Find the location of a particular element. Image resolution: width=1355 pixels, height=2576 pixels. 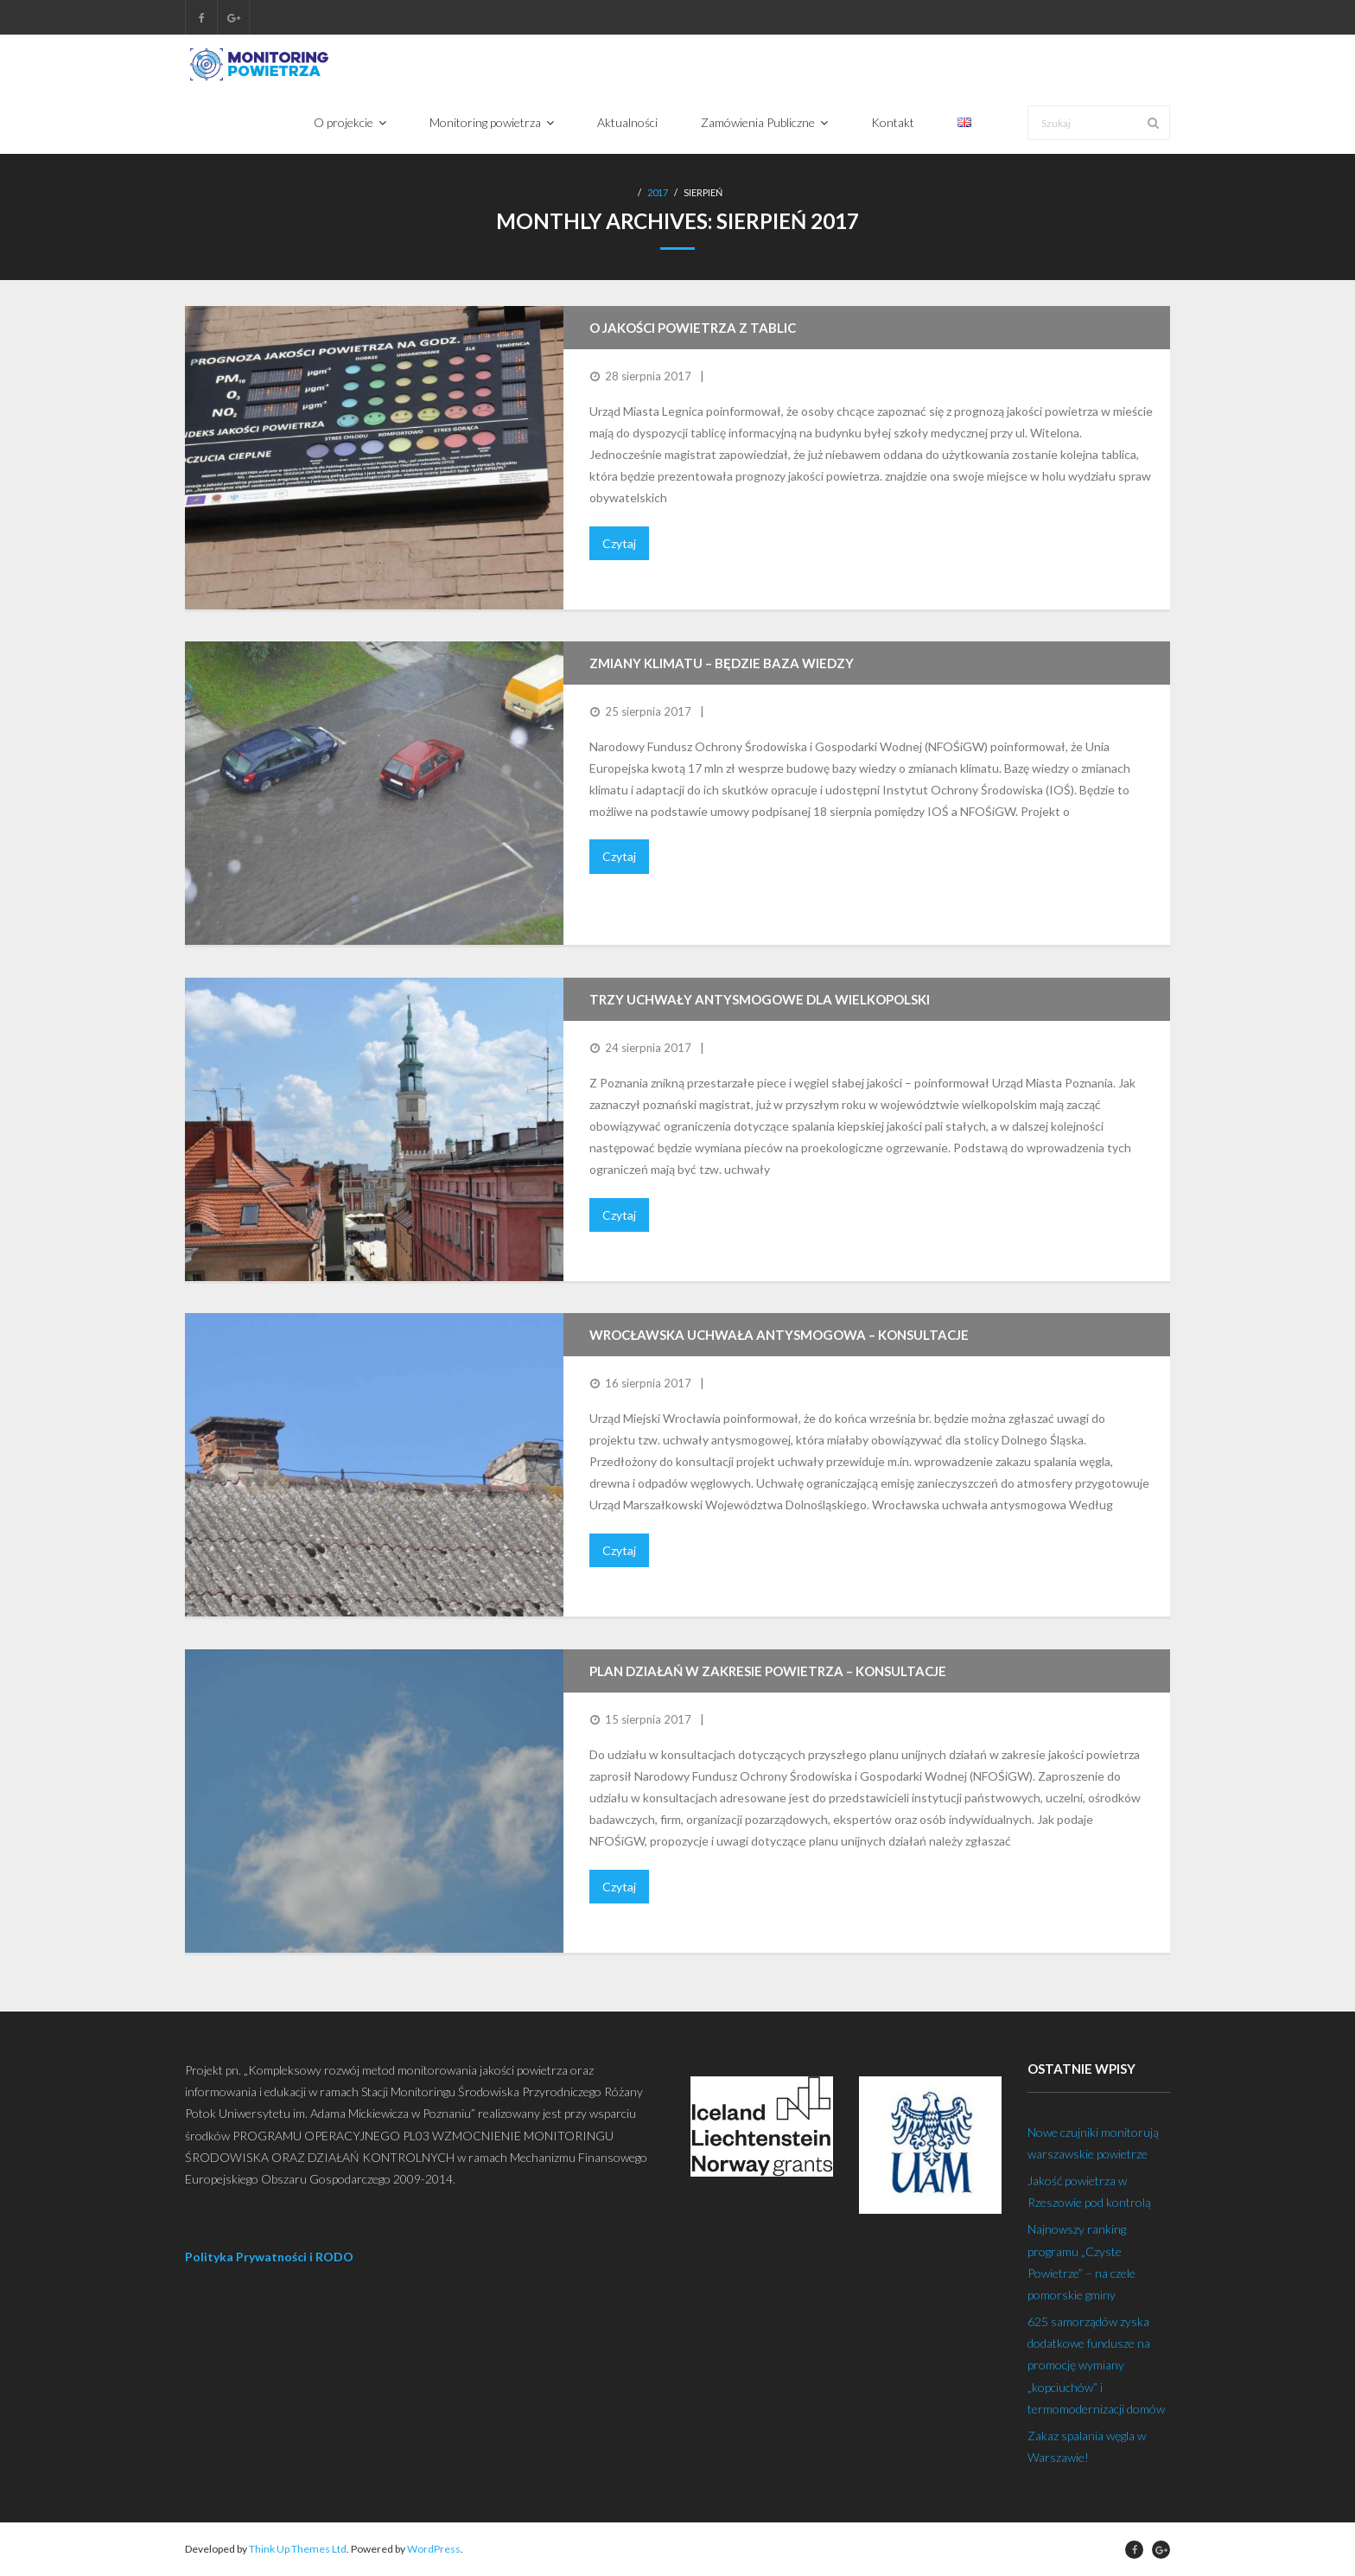

WordPress is located at coordinates (434, 2549).